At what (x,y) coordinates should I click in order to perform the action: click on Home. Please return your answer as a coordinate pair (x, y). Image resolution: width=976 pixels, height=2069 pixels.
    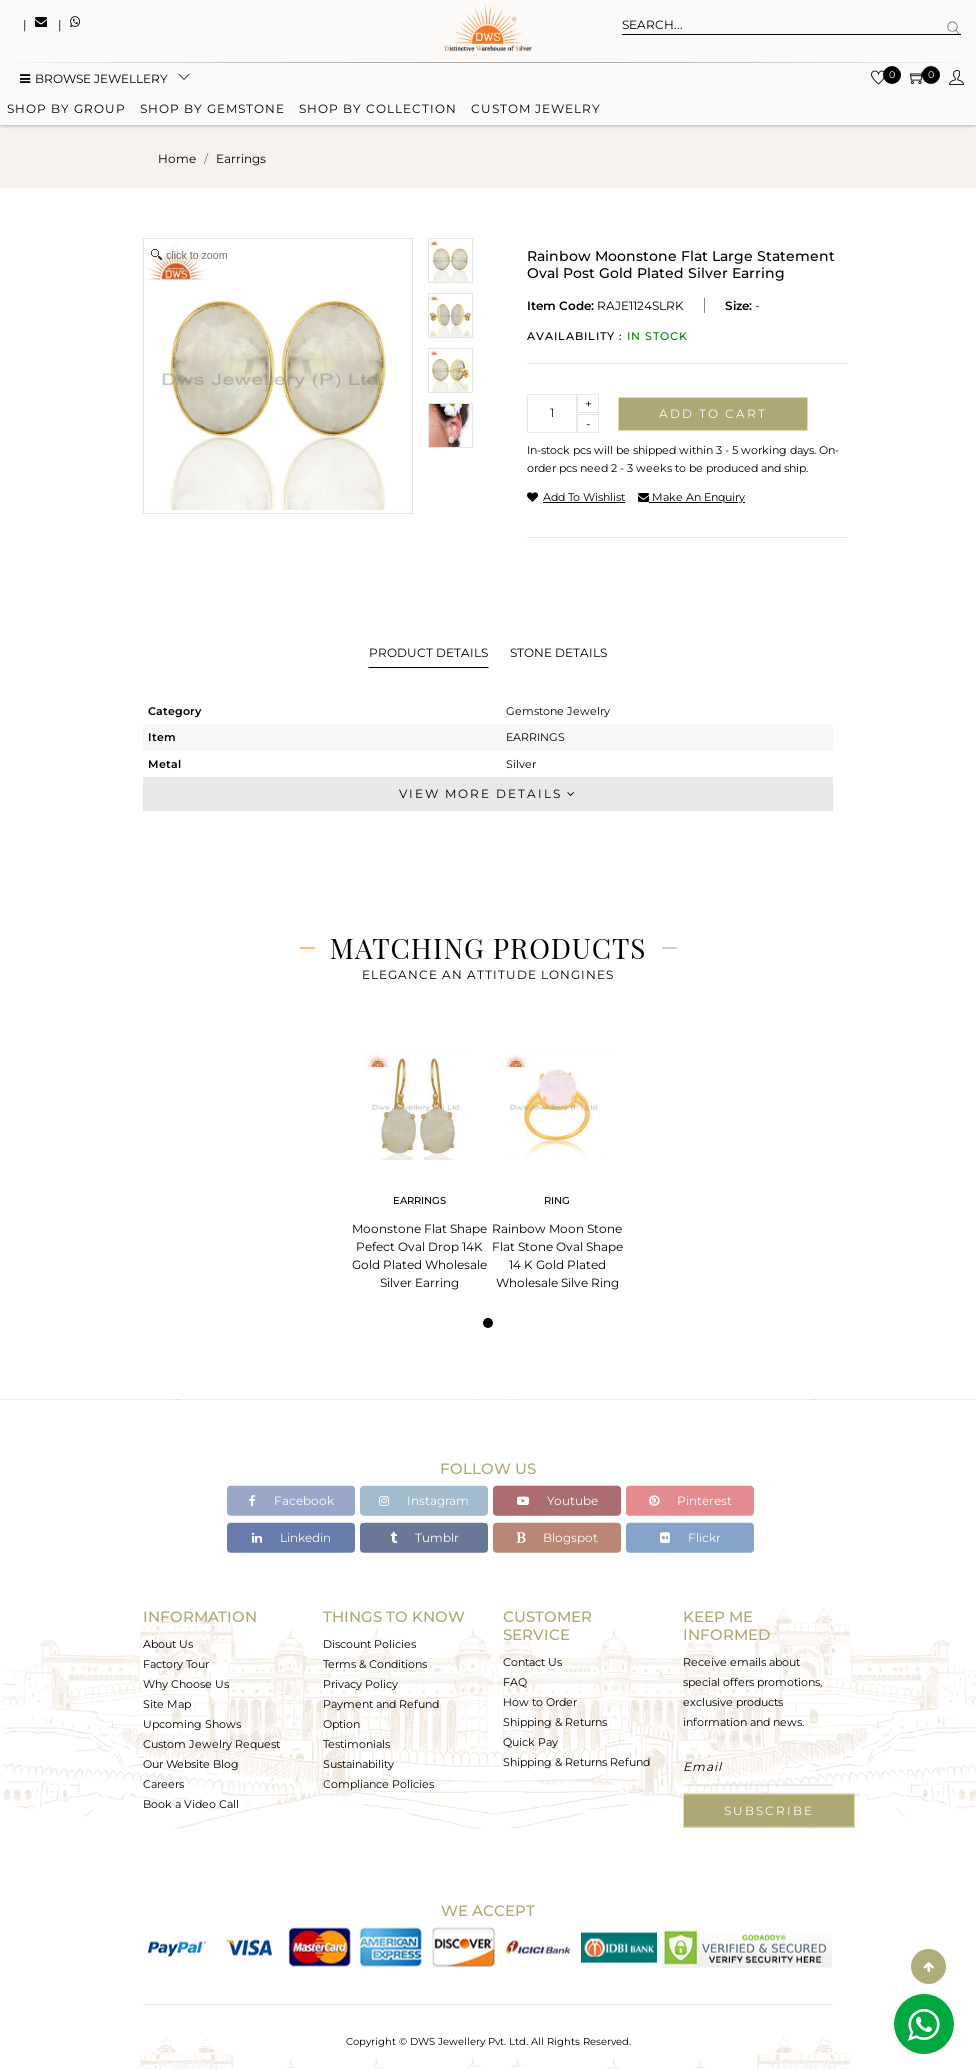
    Looking at the image, I should click on (177, 158).